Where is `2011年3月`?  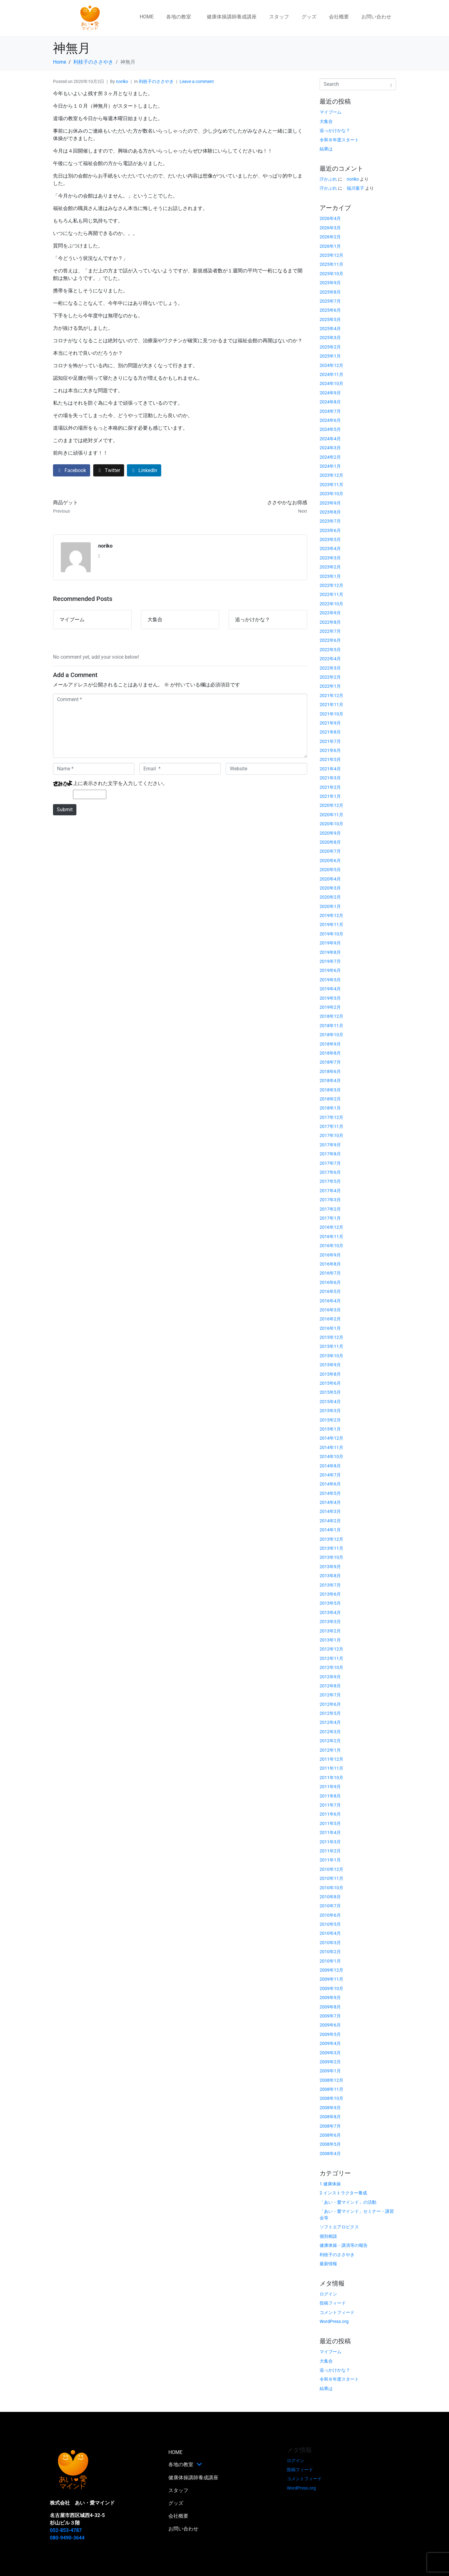
2011年3月 is located at coordinates (330, 1841).